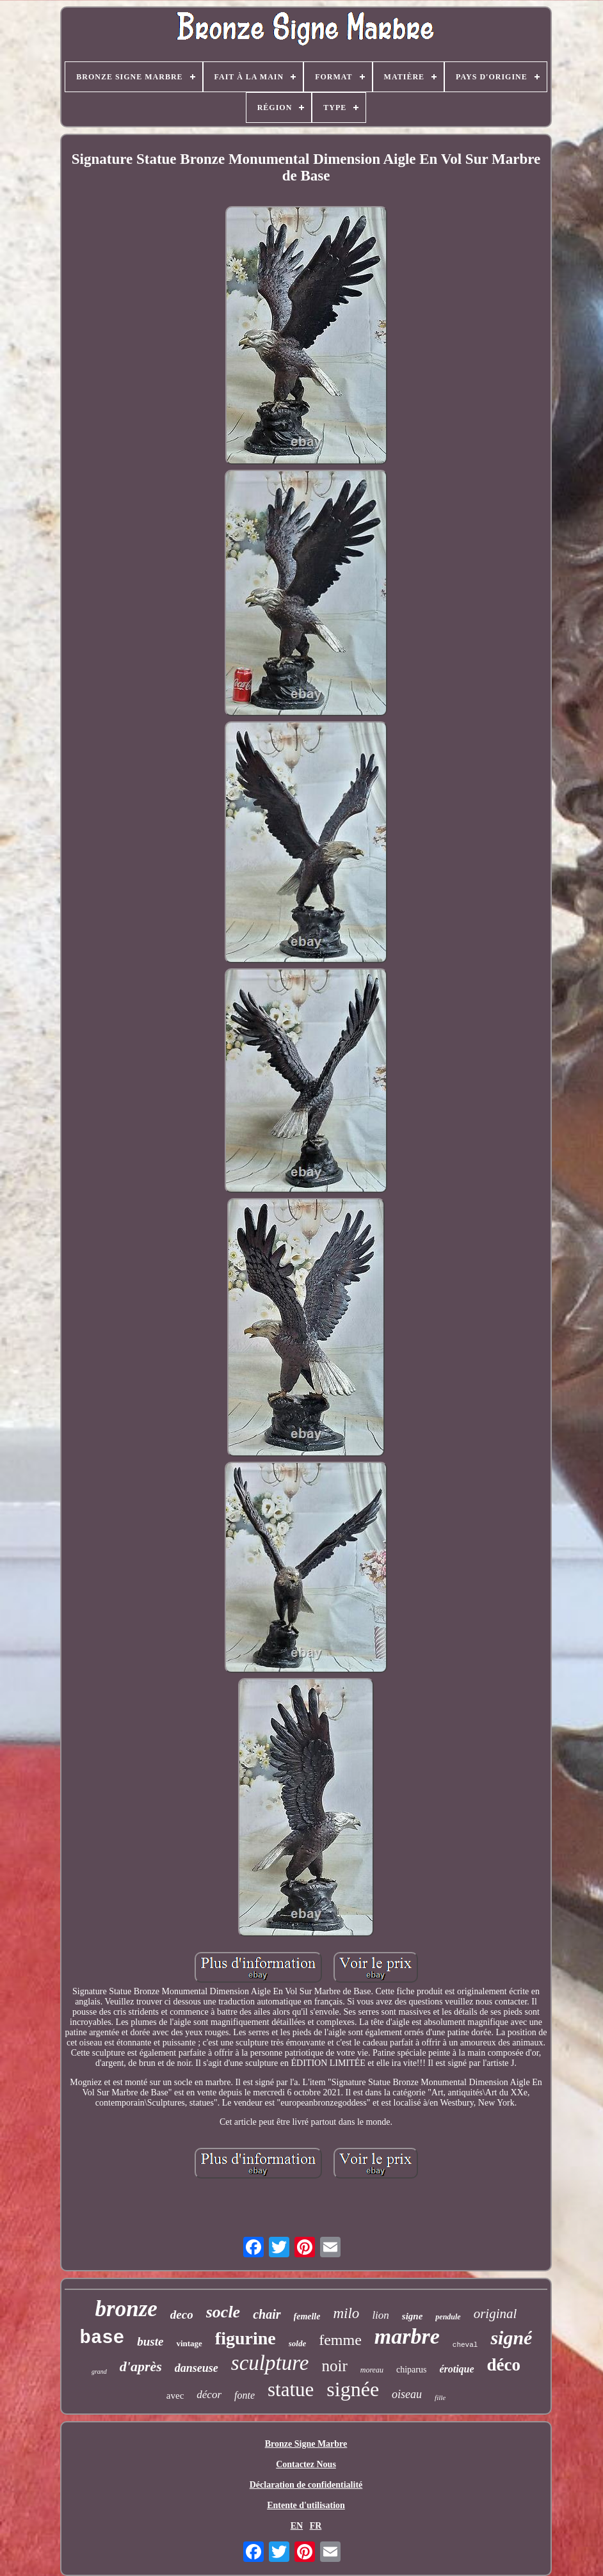  Describe the element at coordinates (306, 2444) in the screenshot. I see `Bronze Signe Marbre` at that location.